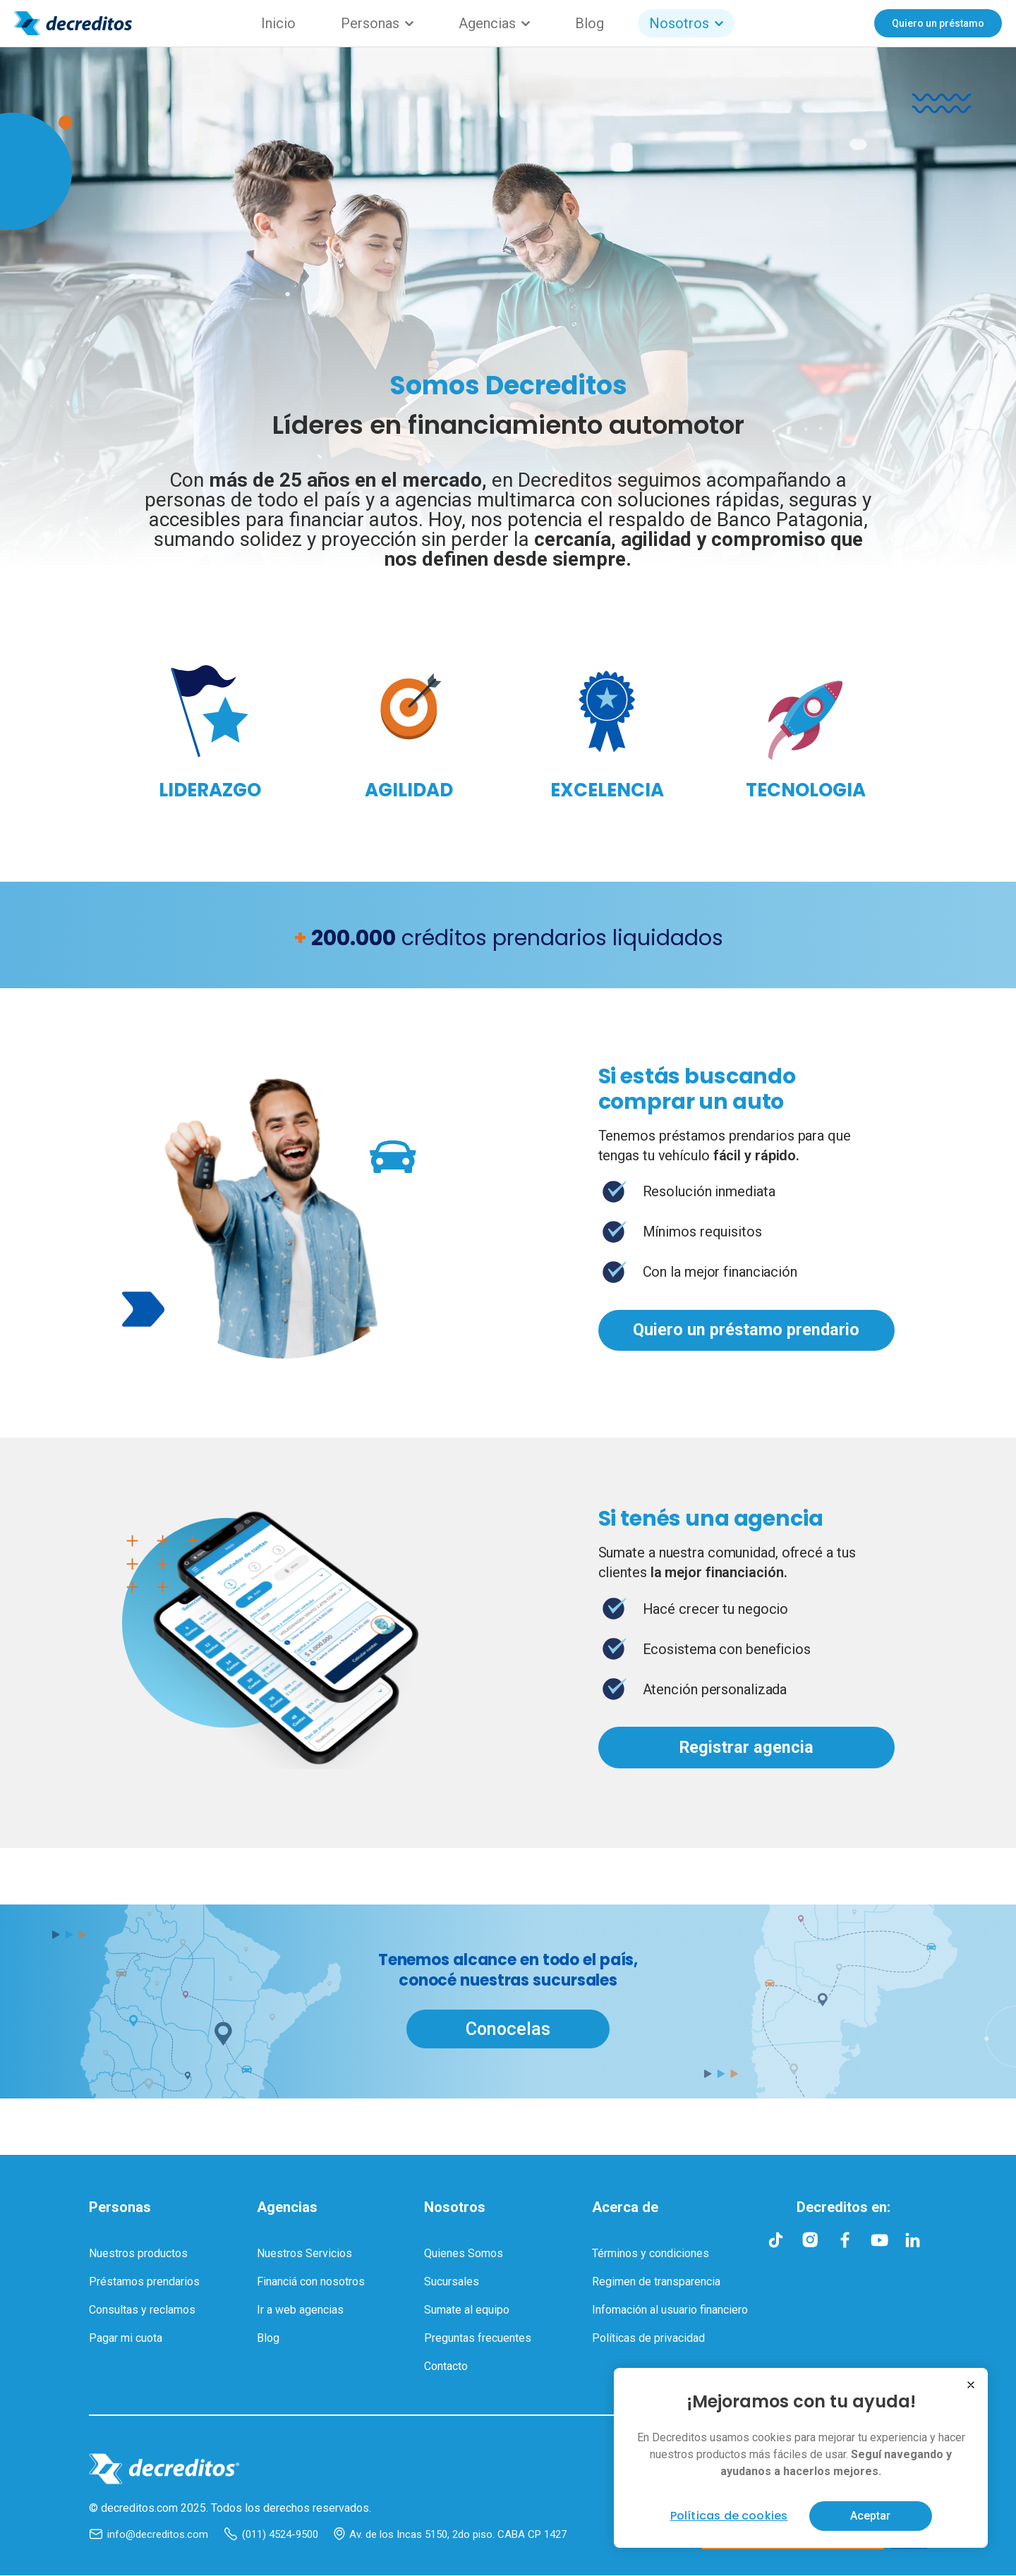 The image size is (1016, 2576). I want to click on Nuestros Servicios, so click(304, 2254).